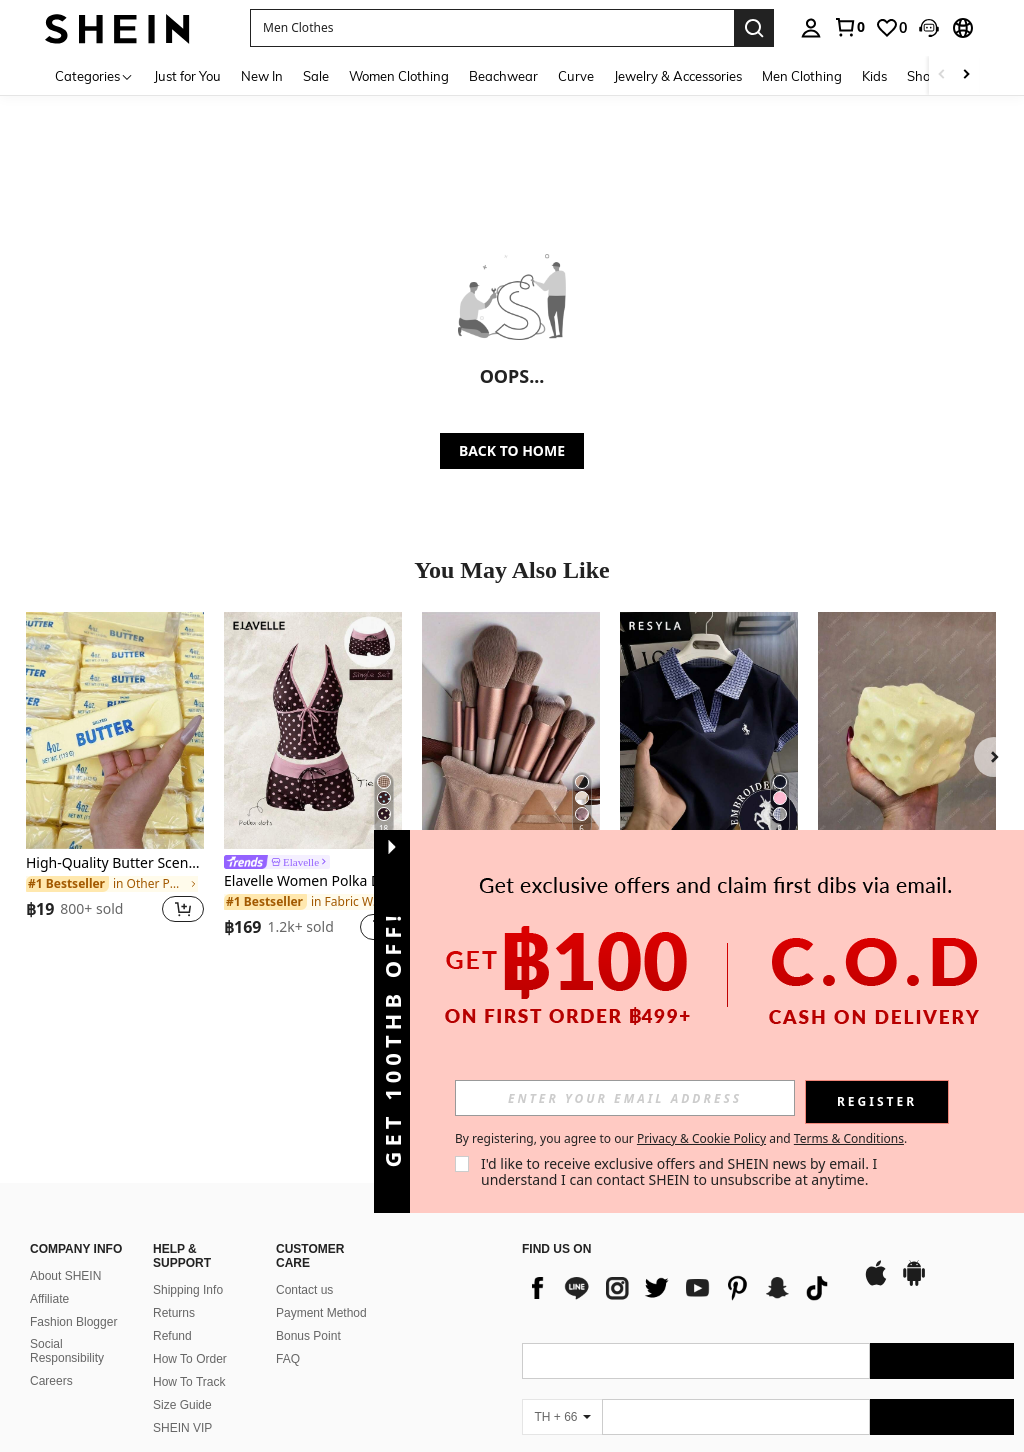  What do you see at coordinates (849, 27) in the screenshot?
I see `[link]` at bounding box center [849, 27].